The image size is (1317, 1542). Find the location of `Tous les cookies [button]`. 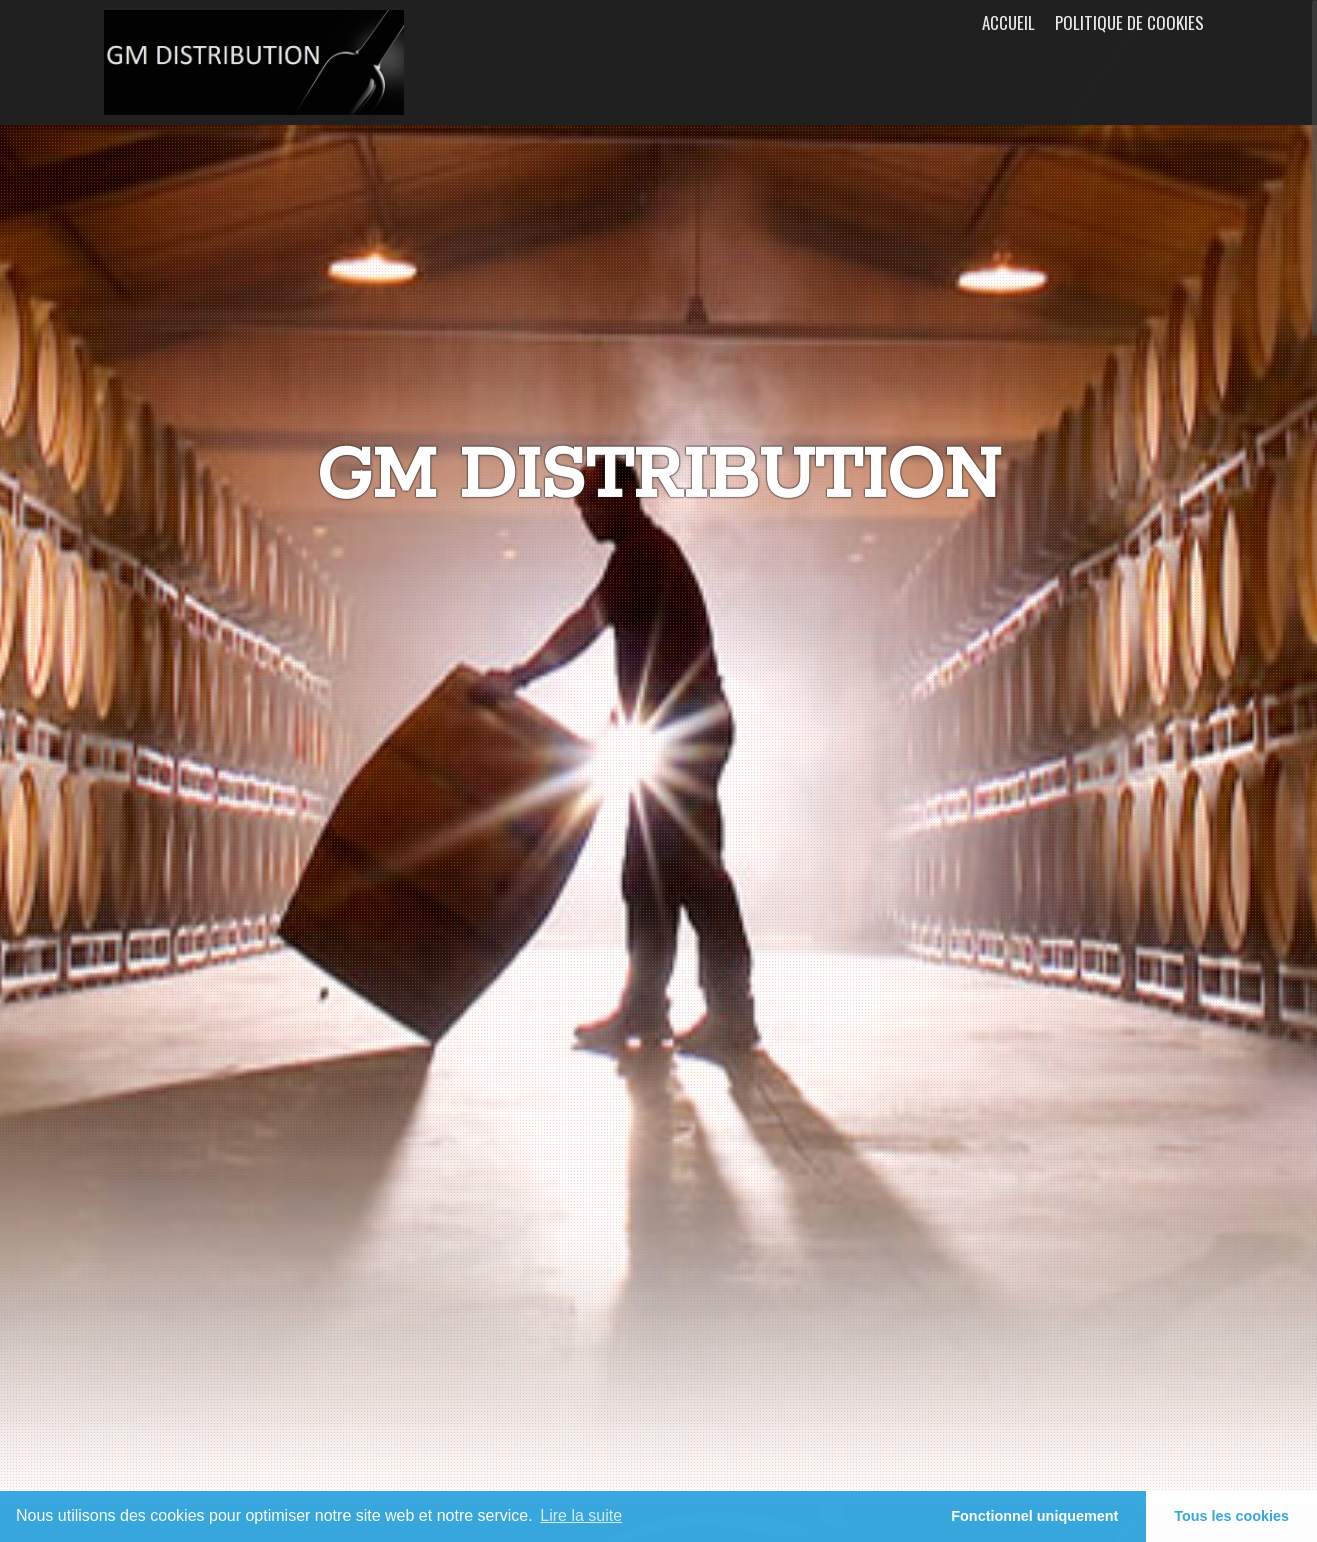

Tous les cookies [button] is located at coordinates (1231, 1516).